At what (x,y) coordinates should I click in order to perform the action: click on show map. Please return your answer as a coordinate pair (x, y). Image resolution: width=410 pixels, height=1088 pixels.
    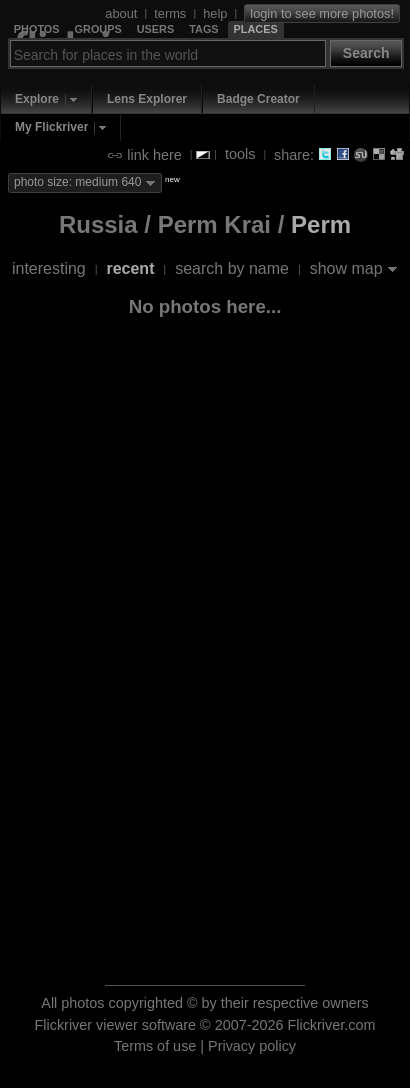
    Looking at the image, I should click on (346, 268).